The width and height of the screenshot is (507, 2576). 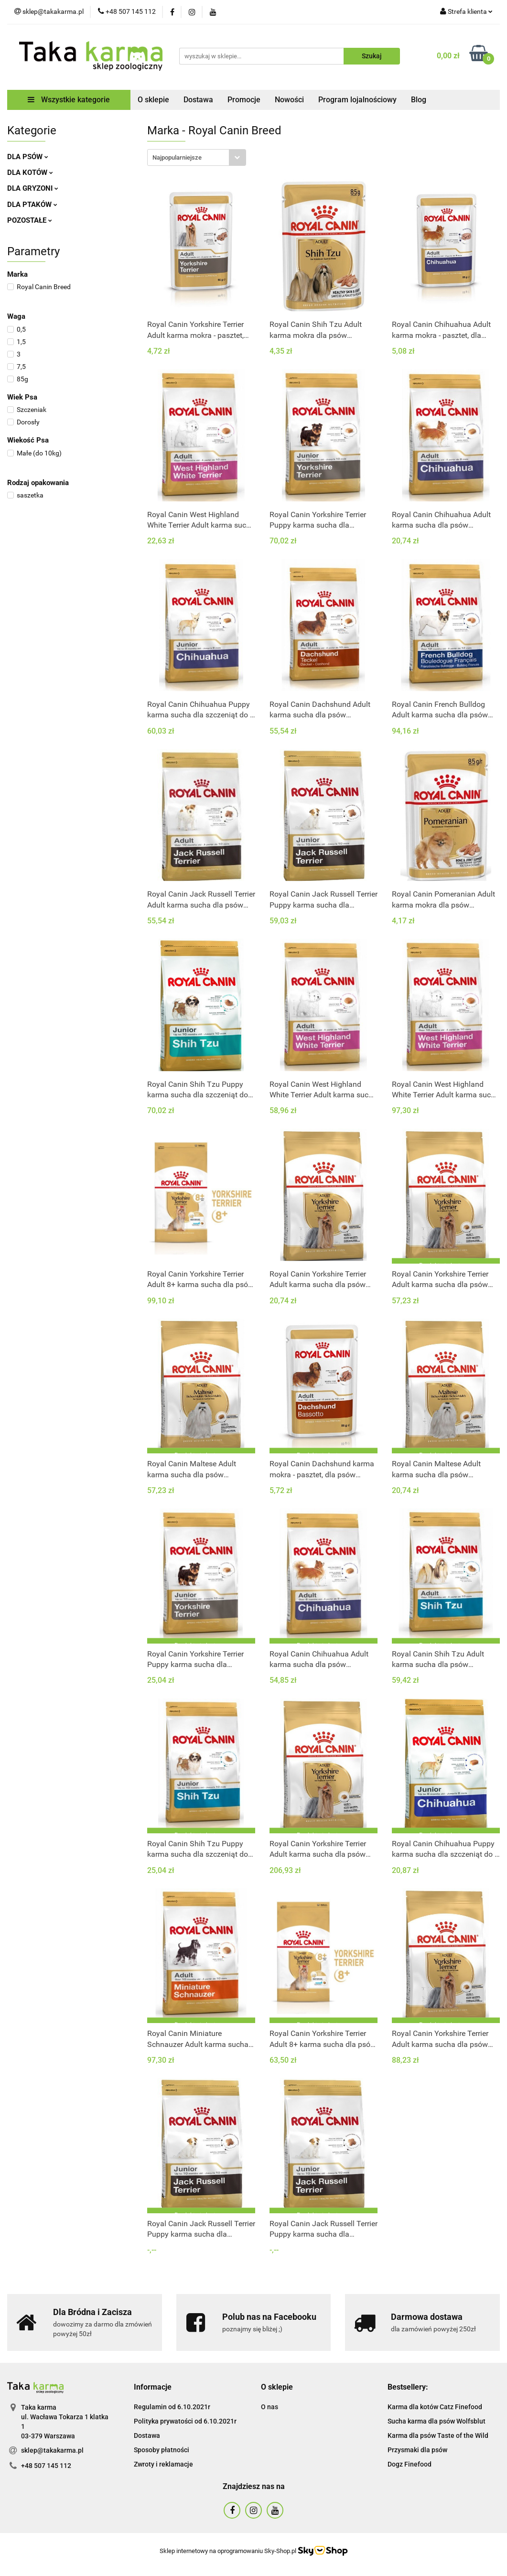 I want to click on Nowości, so click(x=289, y=99).